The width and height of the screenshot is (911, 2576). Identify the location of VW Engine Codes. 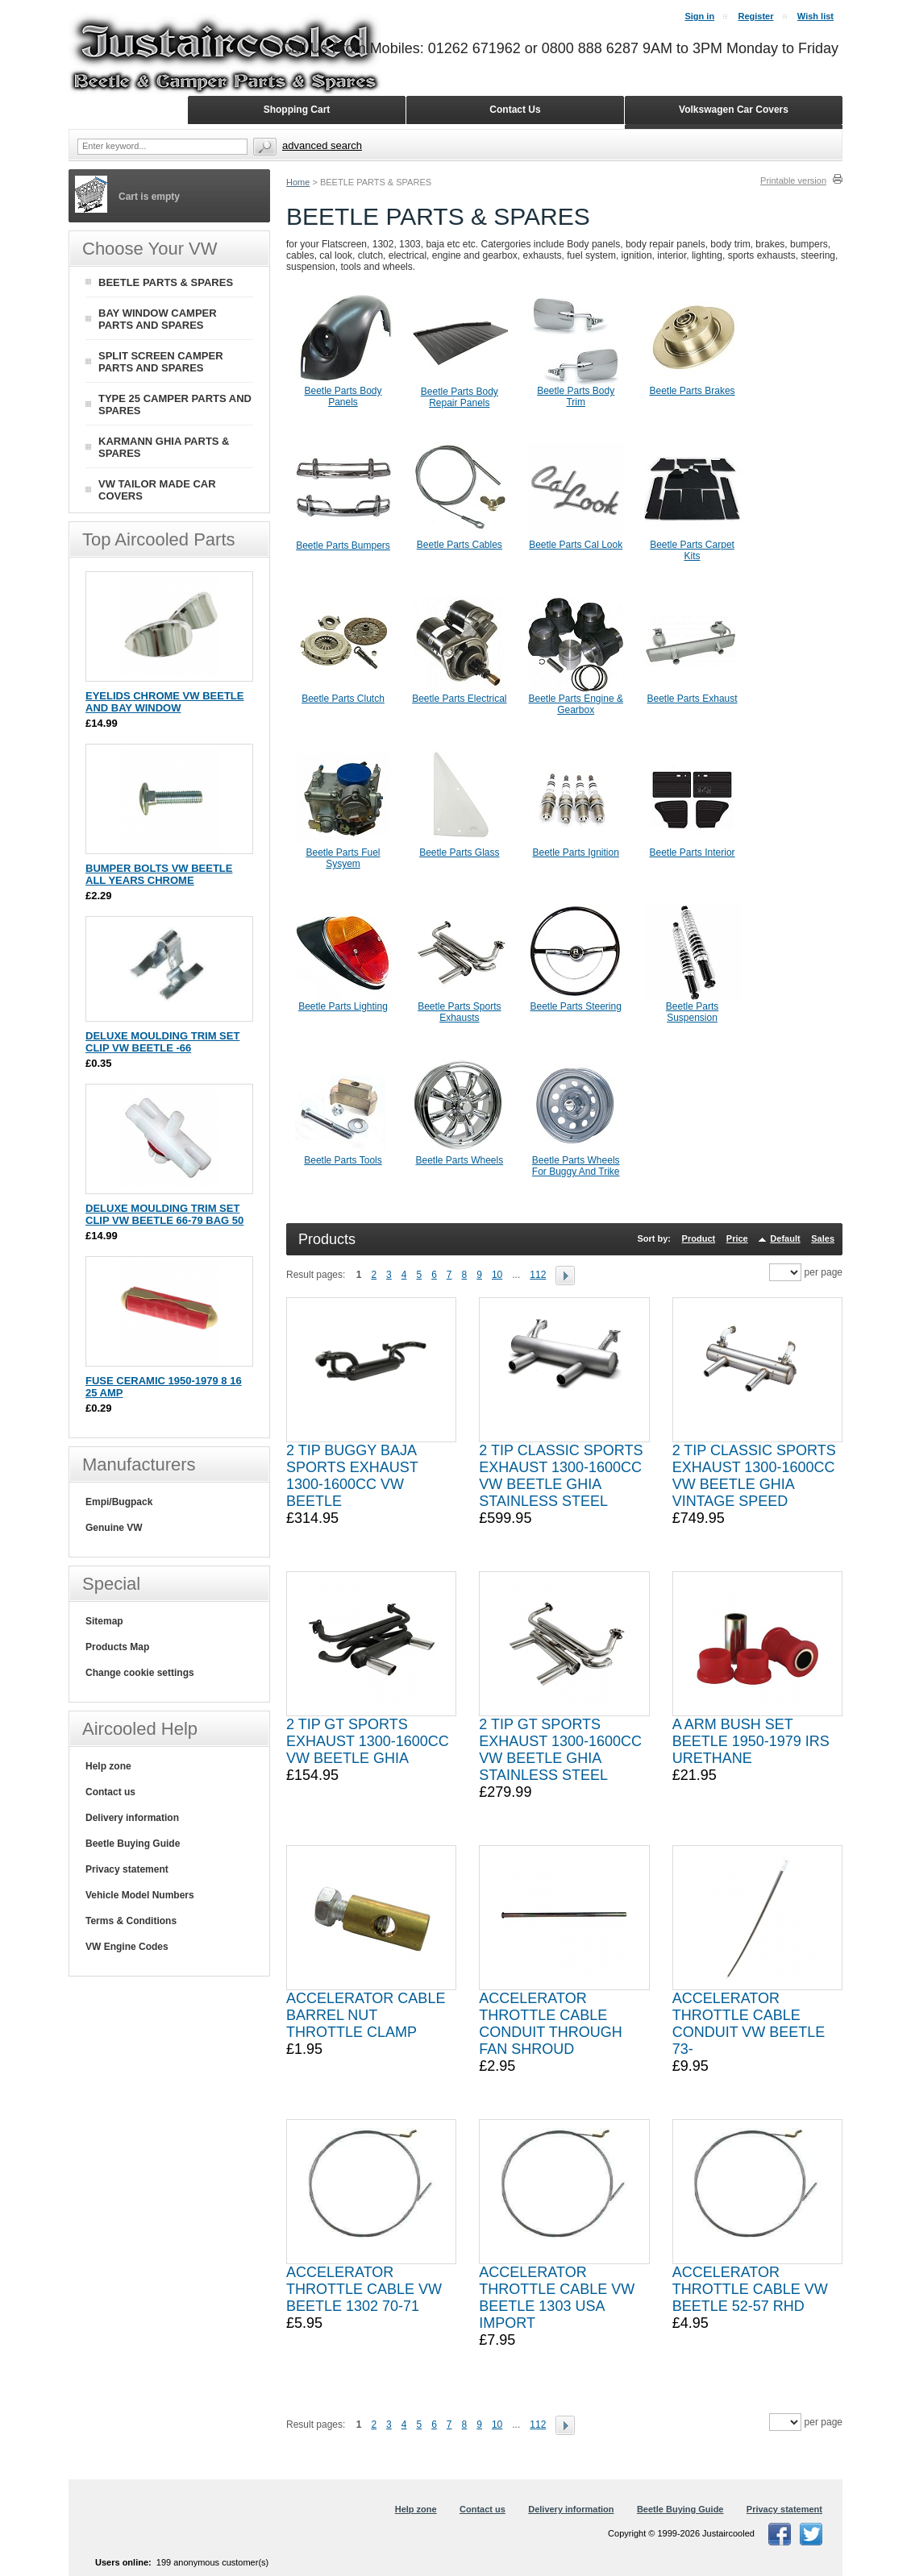
(126, 1946).